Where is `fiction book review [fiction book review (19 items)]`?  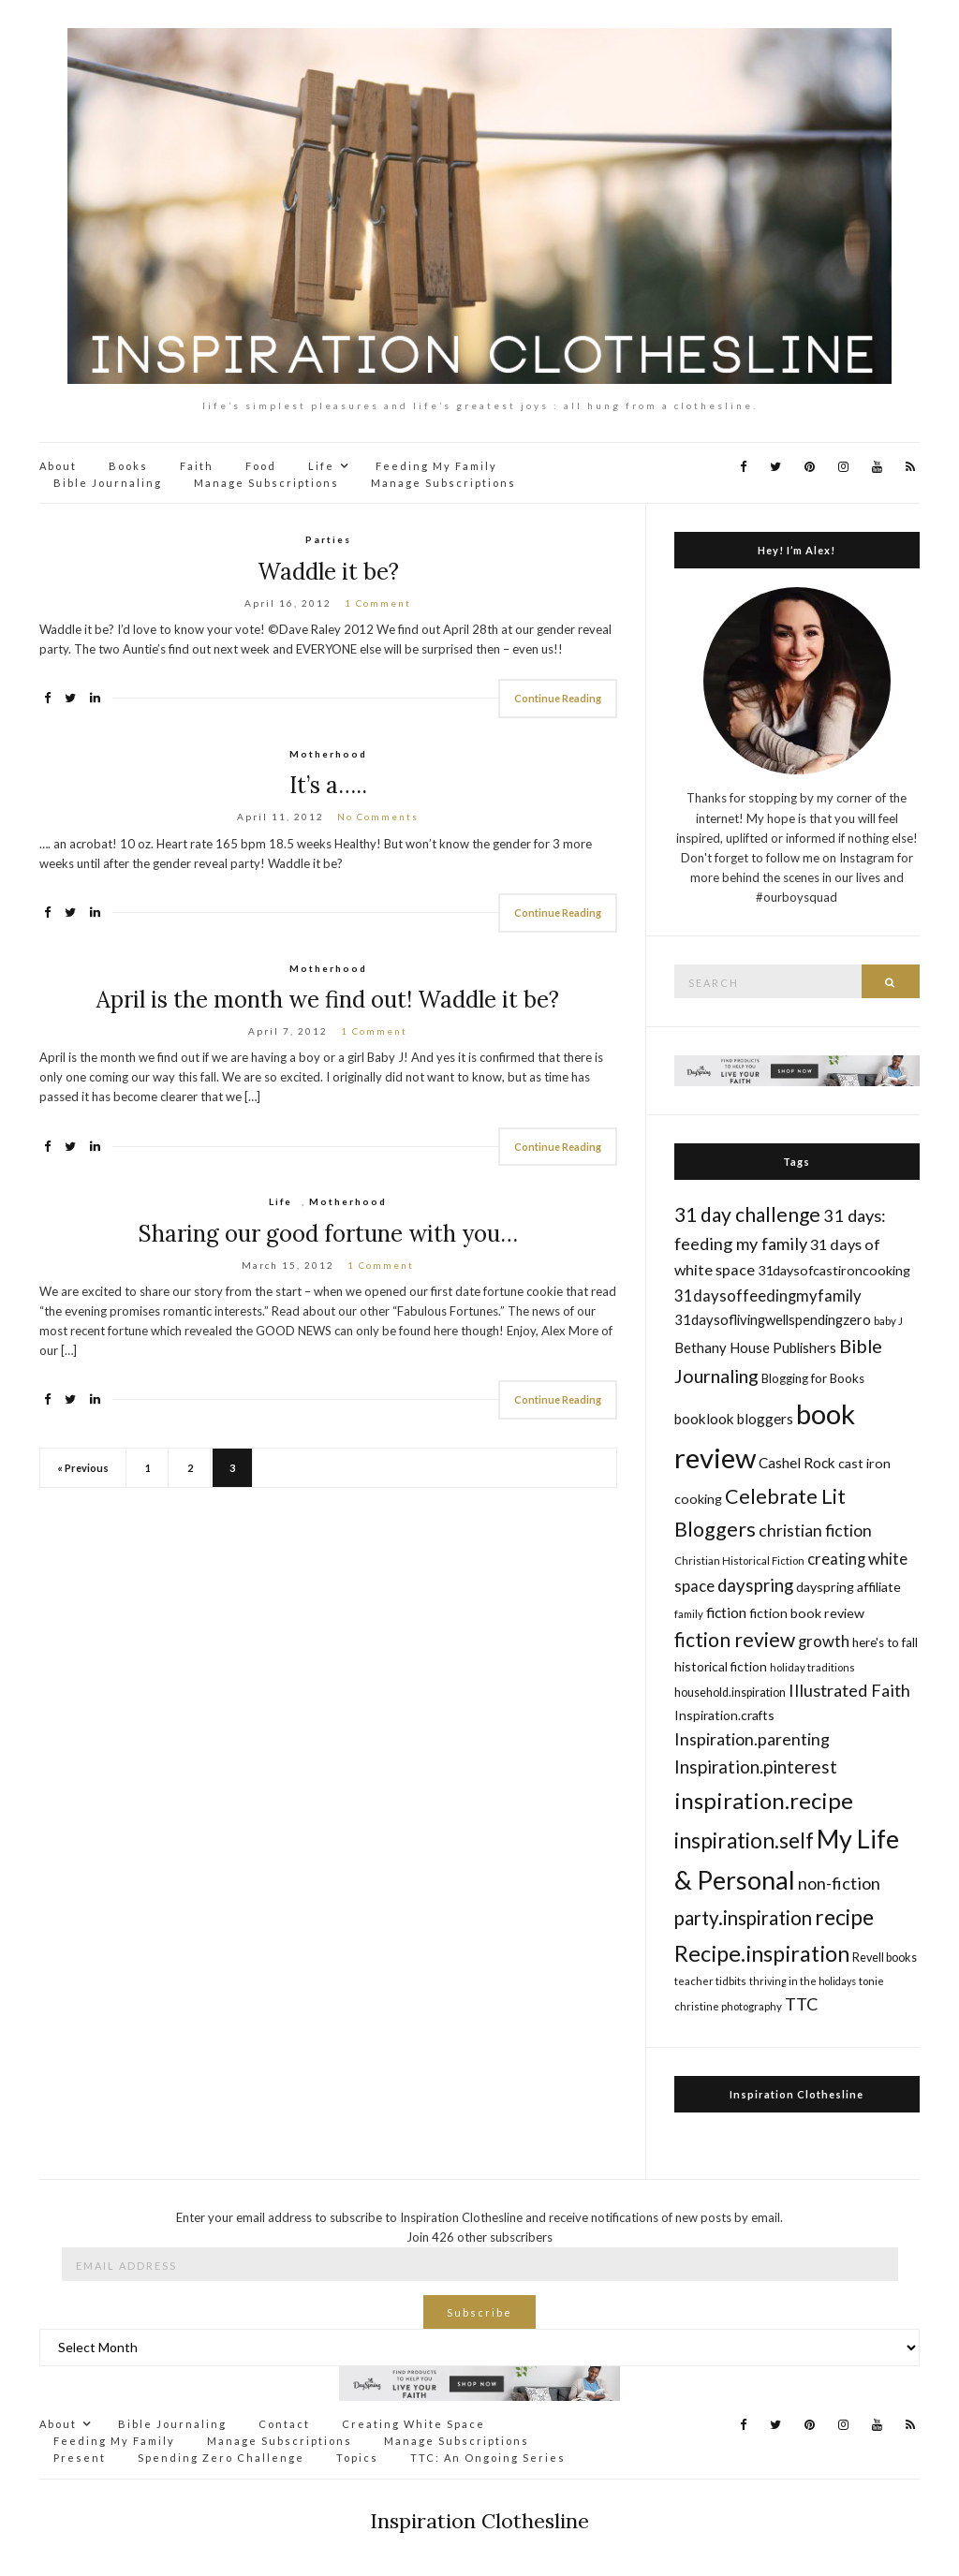
fiction book review [fiction book review (19 items)] is located at coordinates (806, 1613).